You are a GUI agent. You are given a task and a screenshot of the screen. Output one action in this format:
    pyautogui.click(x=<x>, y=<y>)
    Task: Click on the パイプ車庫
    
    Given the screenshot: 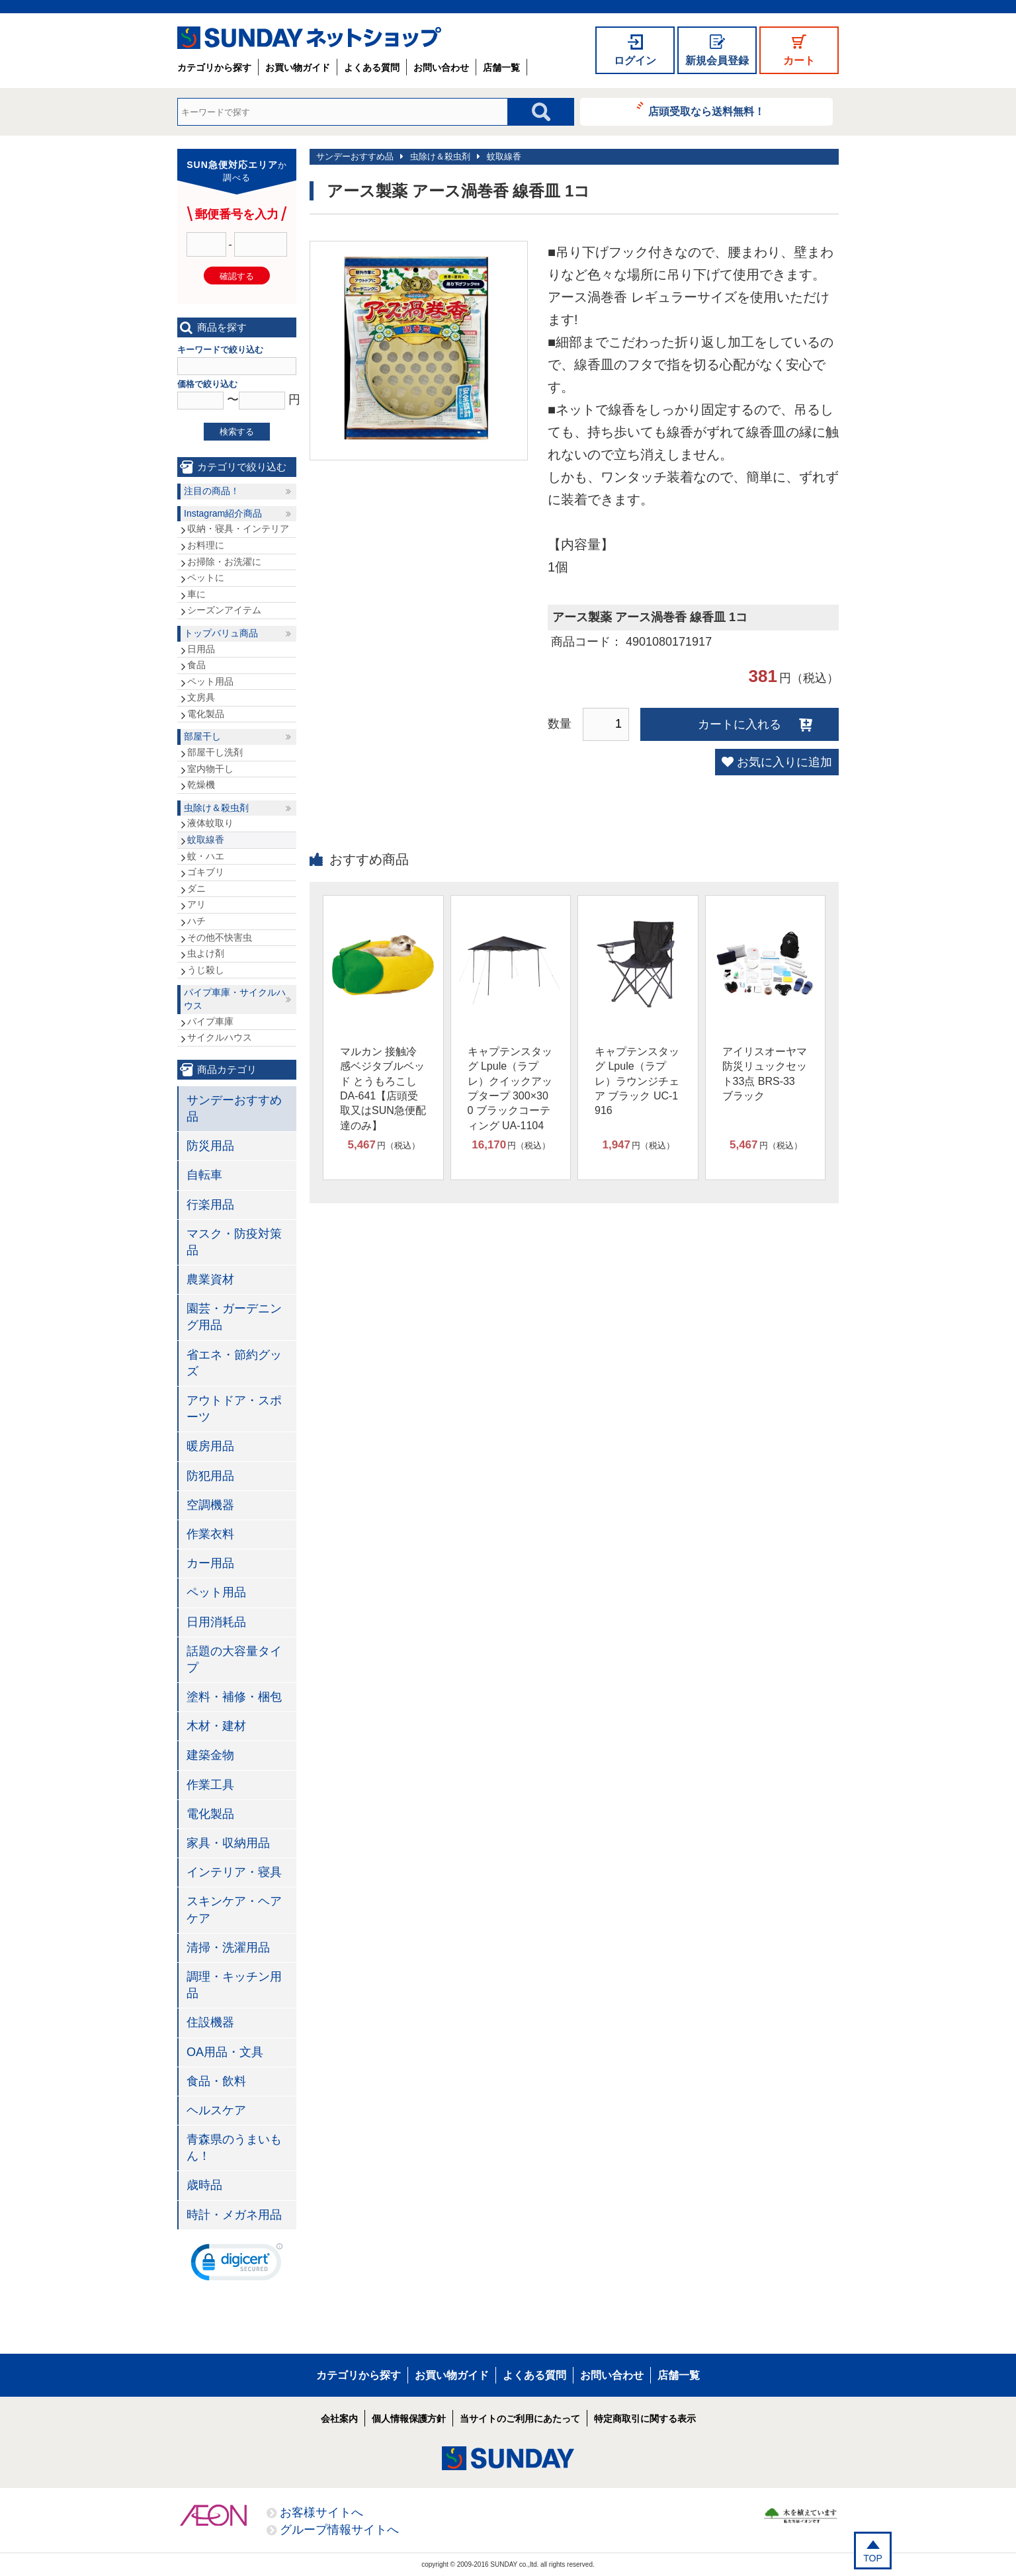 What is the action you would take?
    pyautogui.click(x=210, y=1021)
    